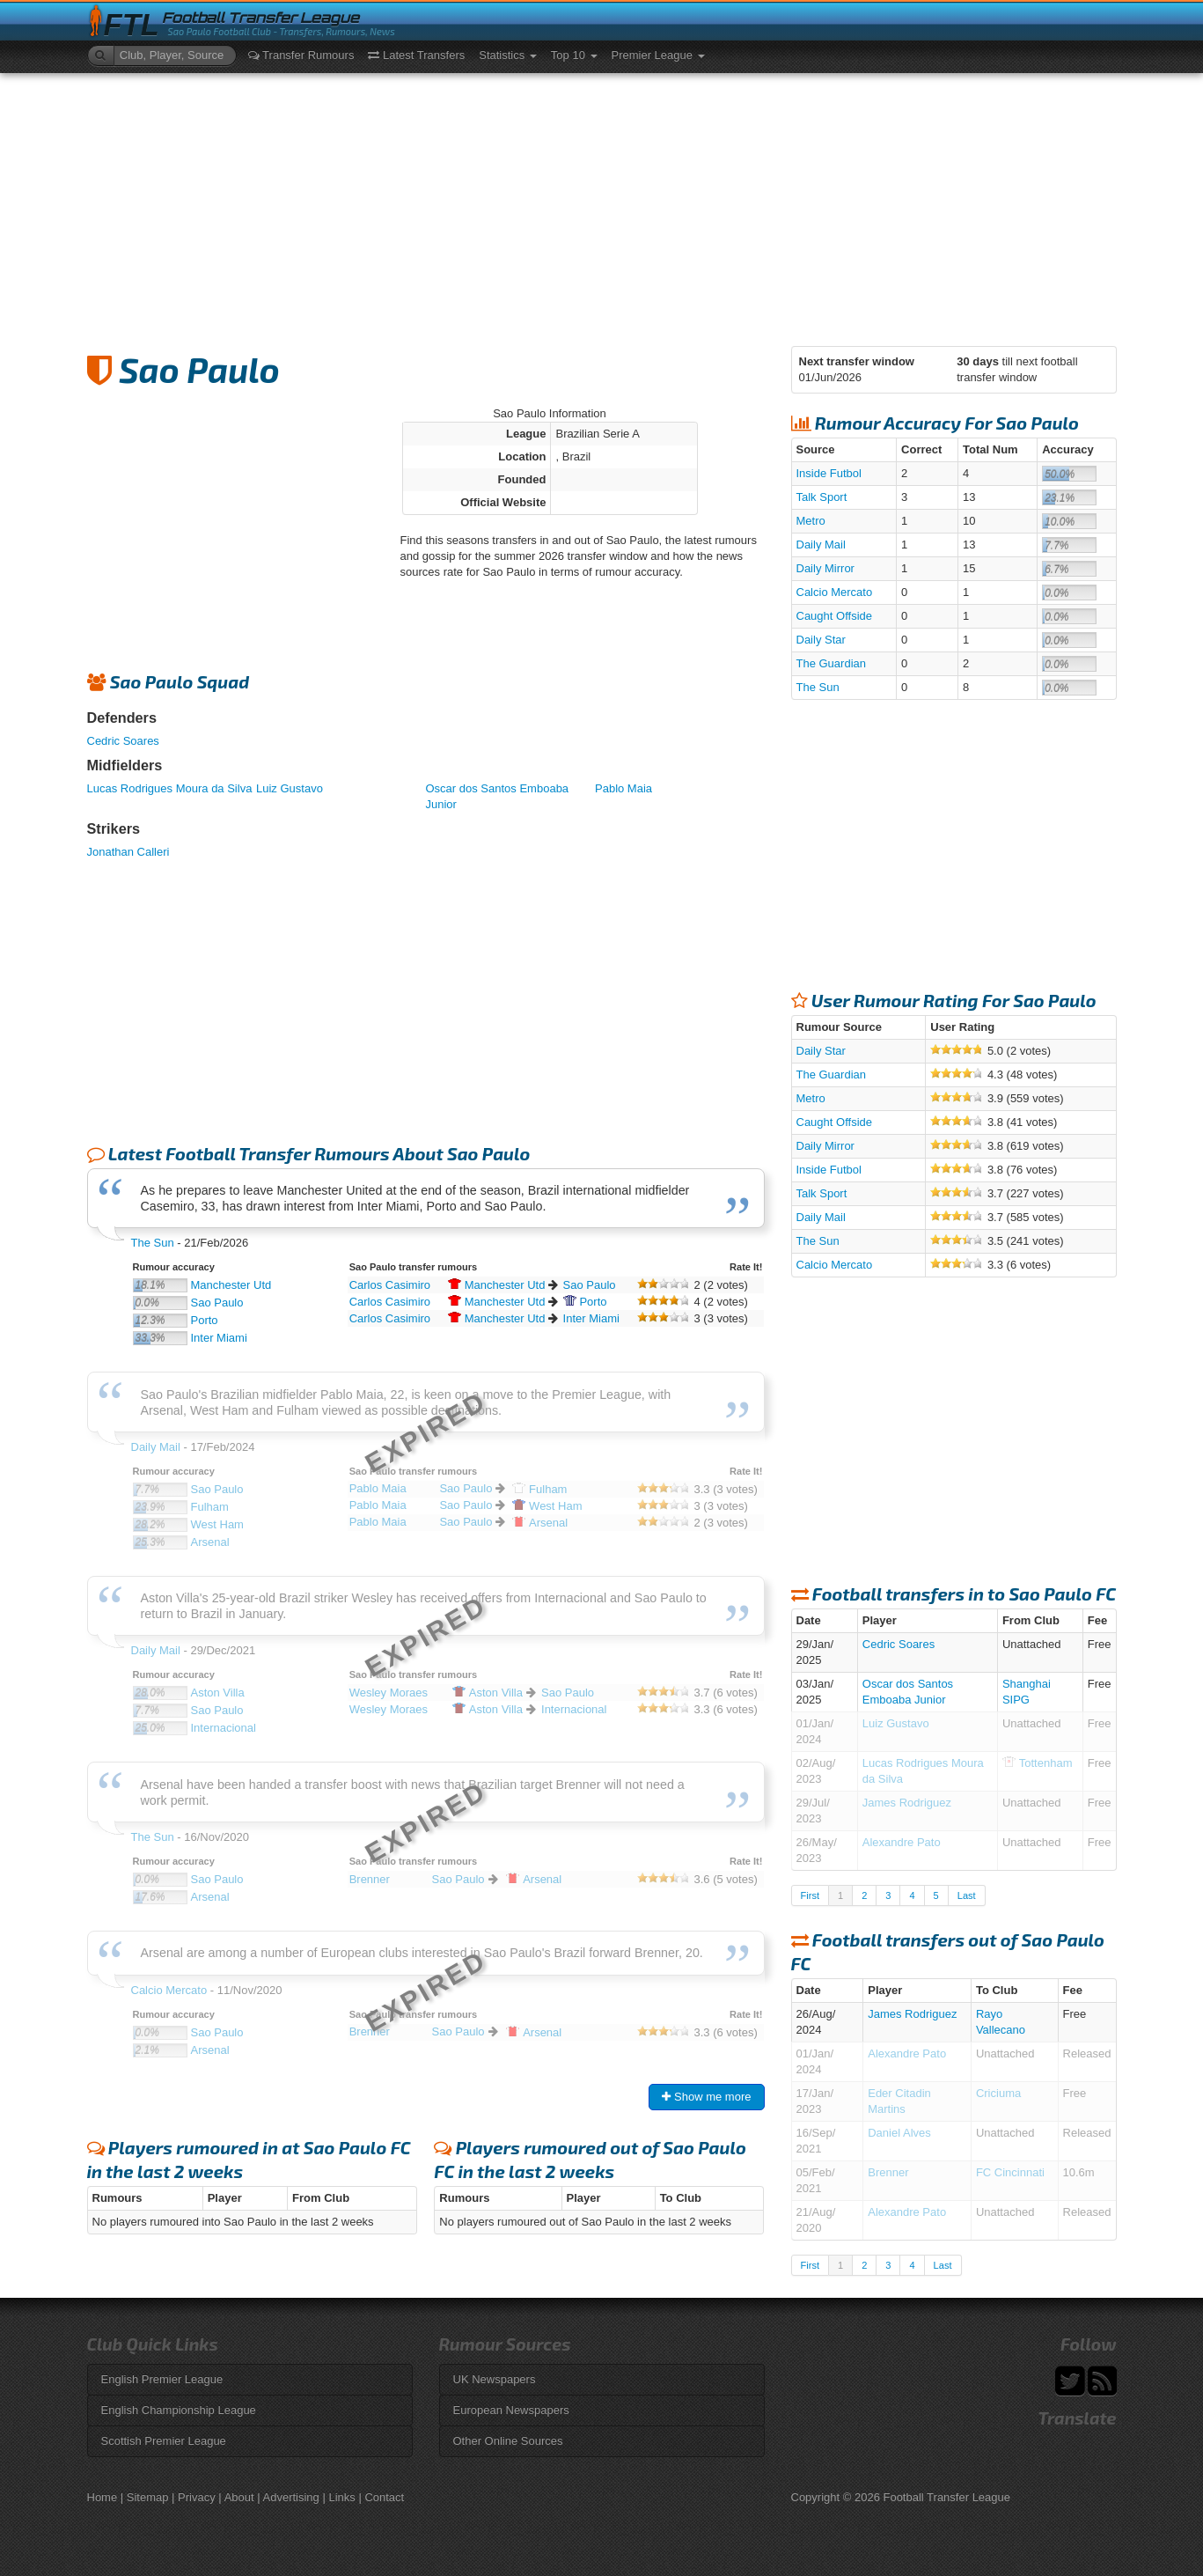 The image size is (1203, 2576). What do you see at coordinates (821, 639) in the screenshot?
I see `Daily Star` at bounding box center [821, 639].